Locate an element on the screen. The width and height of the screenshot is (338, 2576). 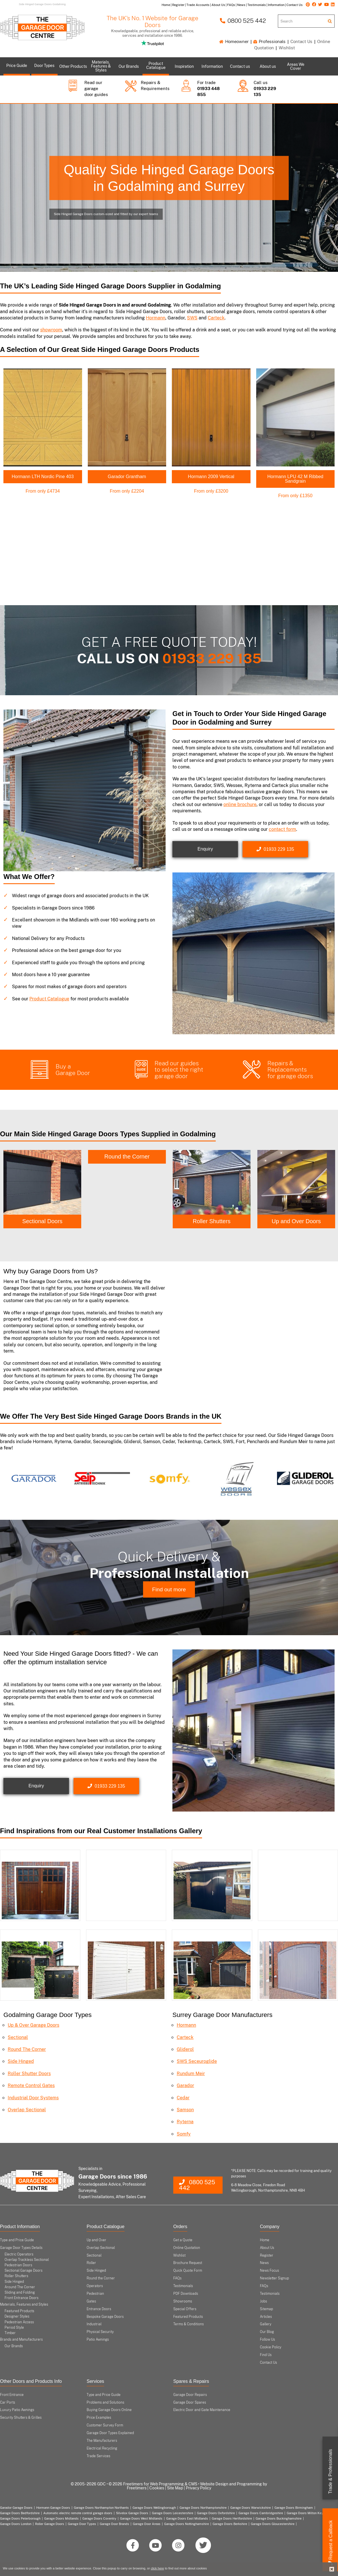
Patio Awnings is located at coordinates (98, 2340).